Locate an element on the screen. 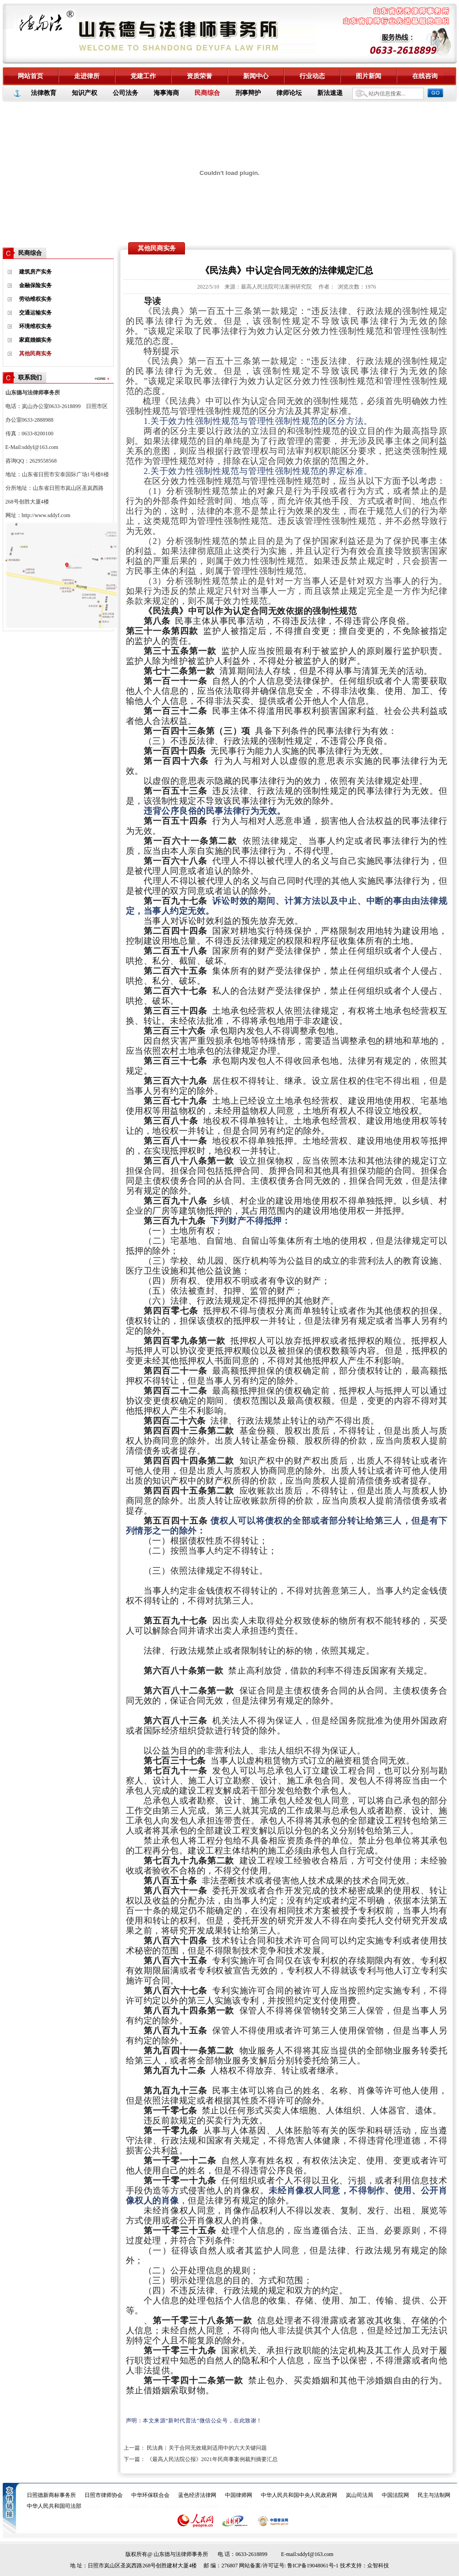  法律教育 is located at coordinates (43, 93).